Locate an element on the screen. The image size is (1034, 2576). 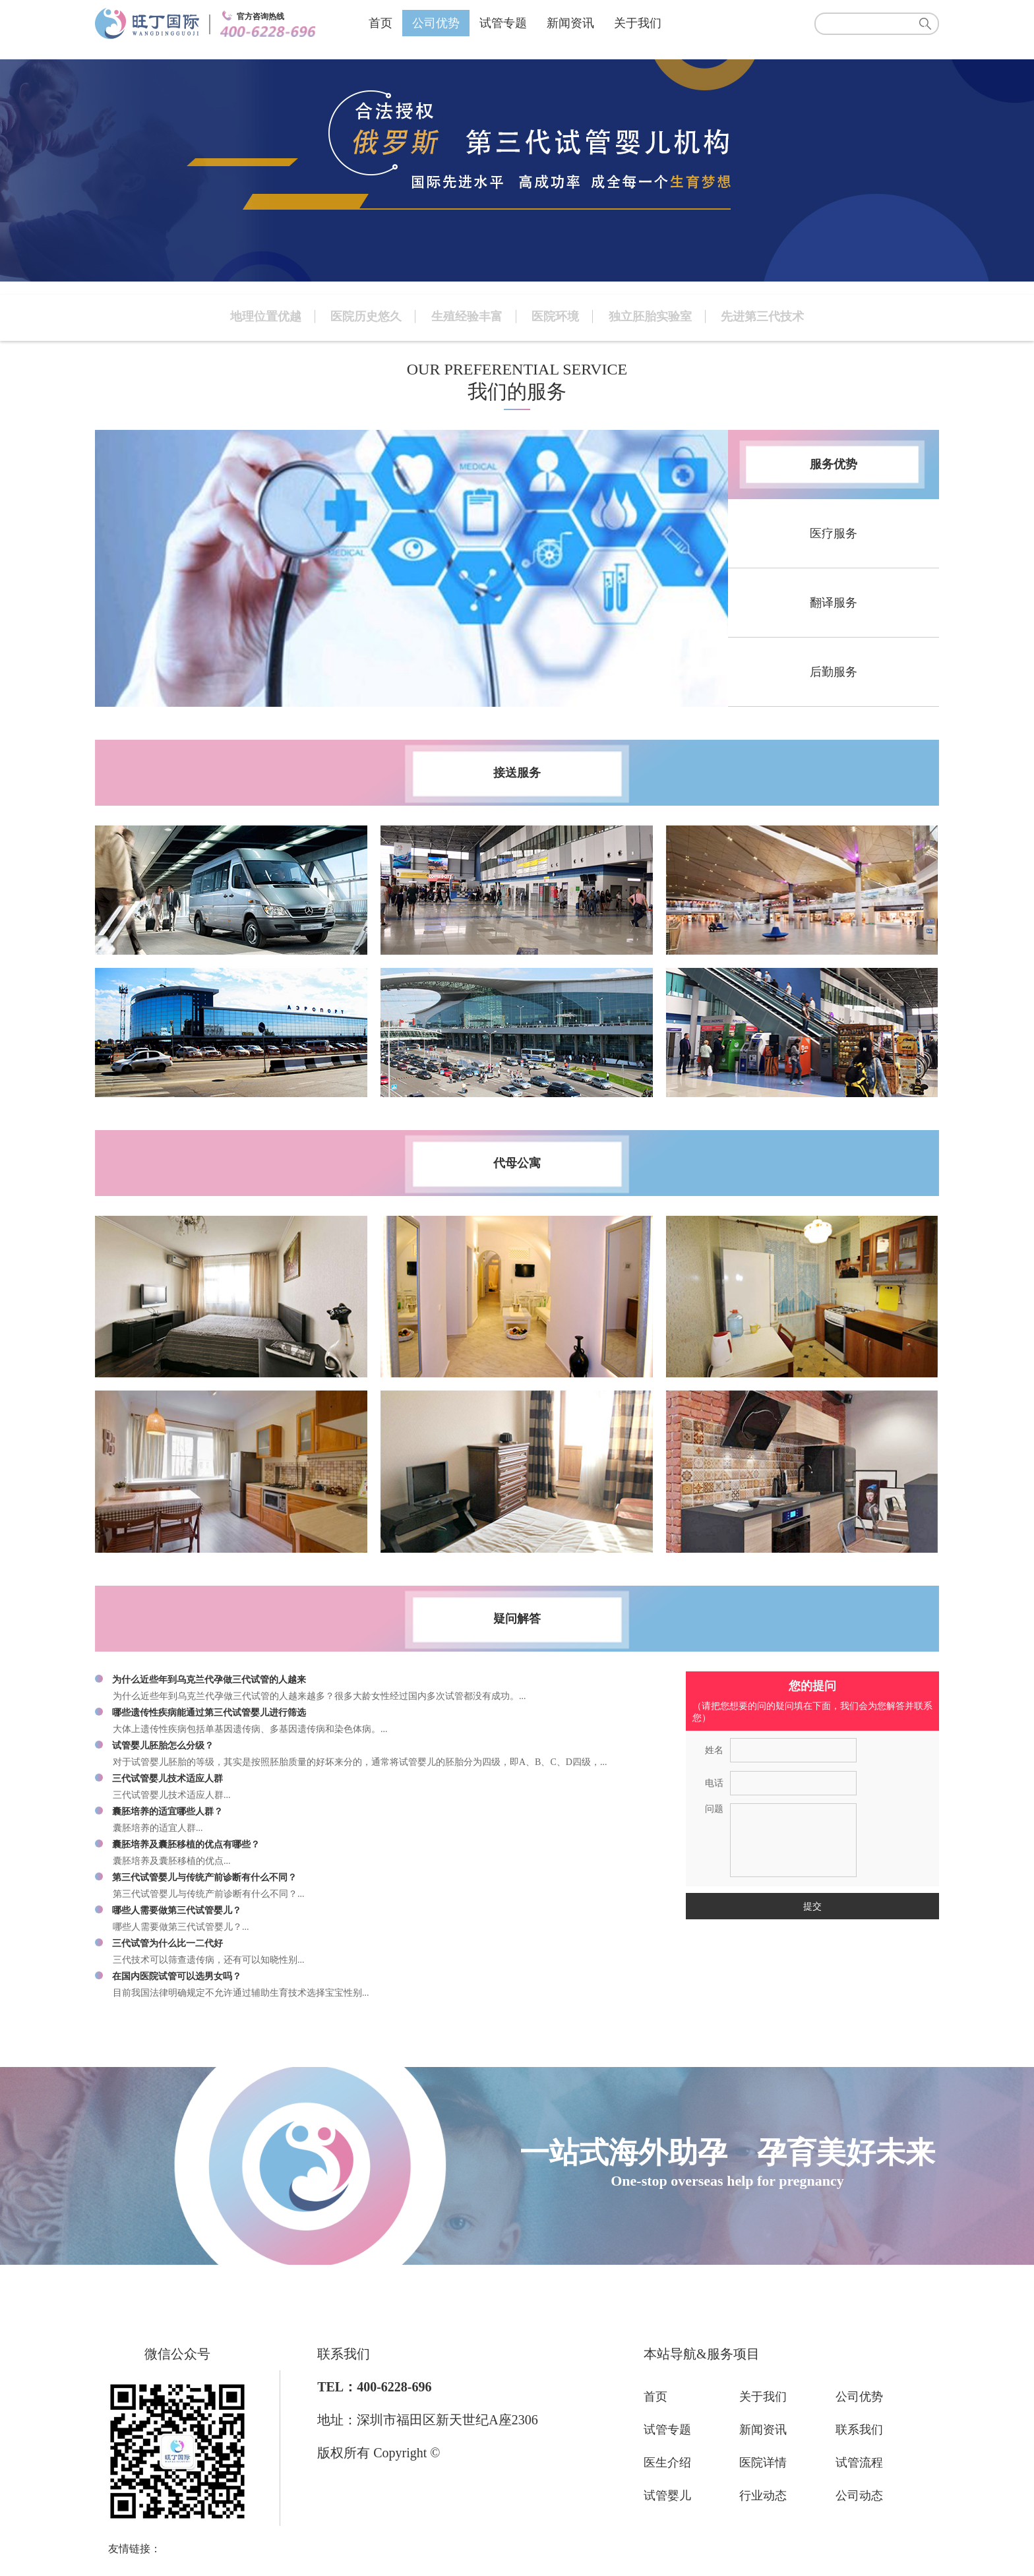
服务优势 is located at coordinates (833, 464).